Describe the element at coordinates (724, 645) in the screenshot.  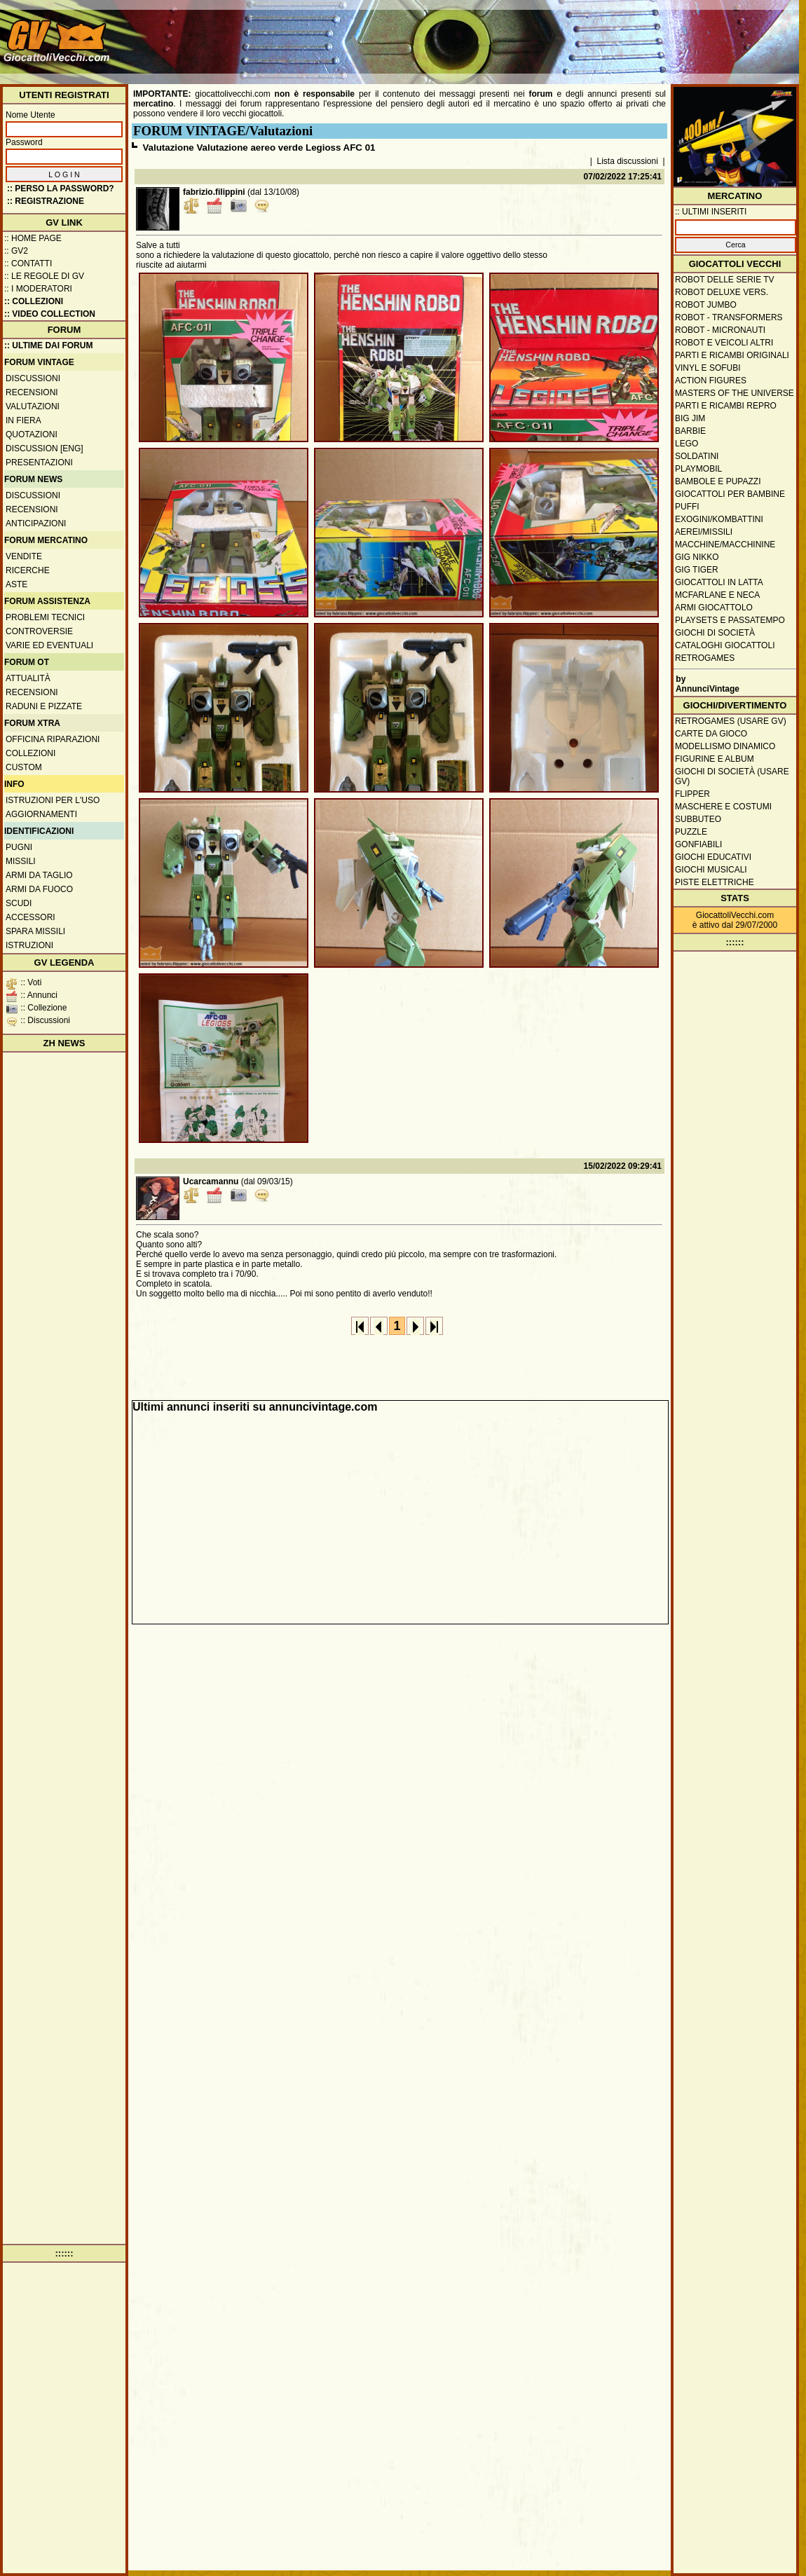
I see `Cataloghi giocattoli` at that location.